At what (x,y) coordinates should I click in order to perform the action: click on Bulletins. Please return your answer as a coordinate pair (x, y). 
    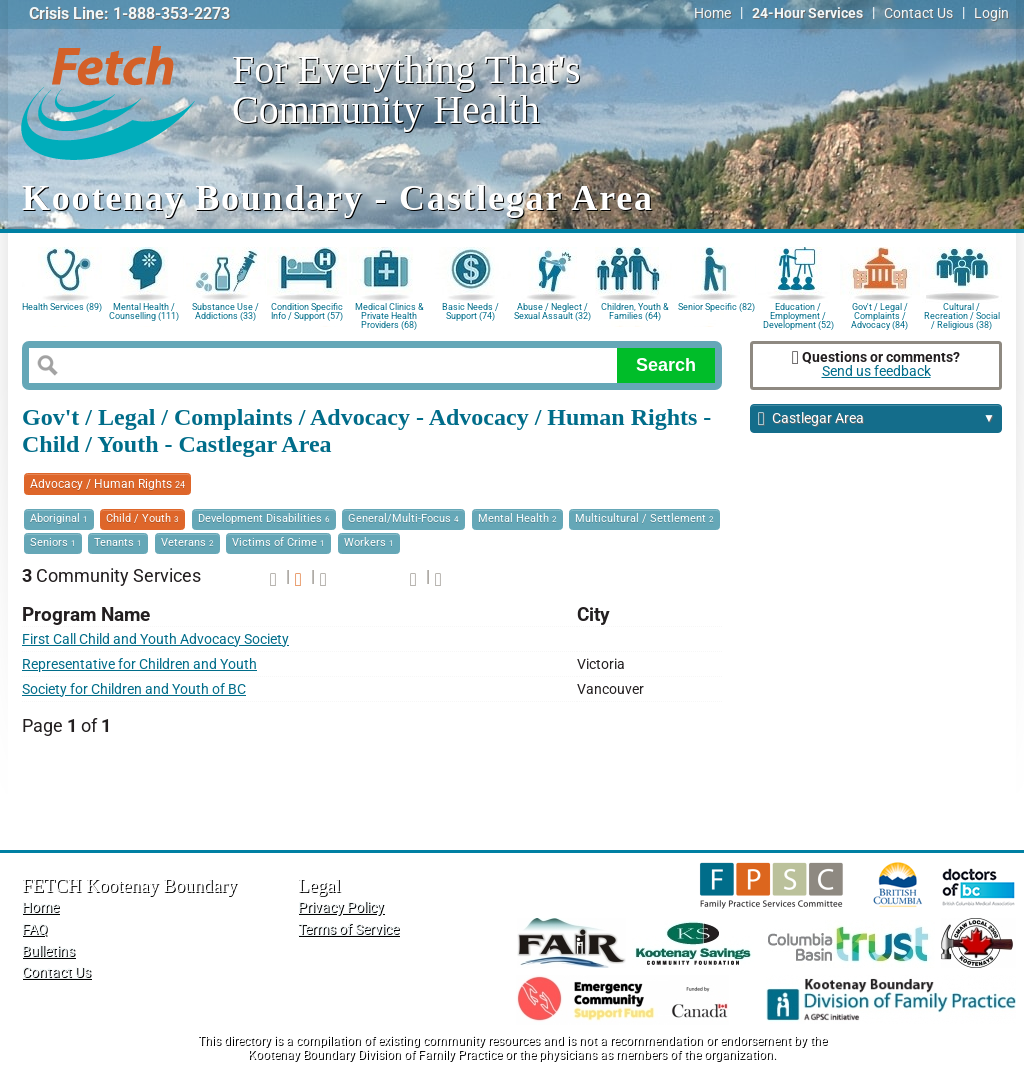
    Looking at the image, I should click on (48, 951).